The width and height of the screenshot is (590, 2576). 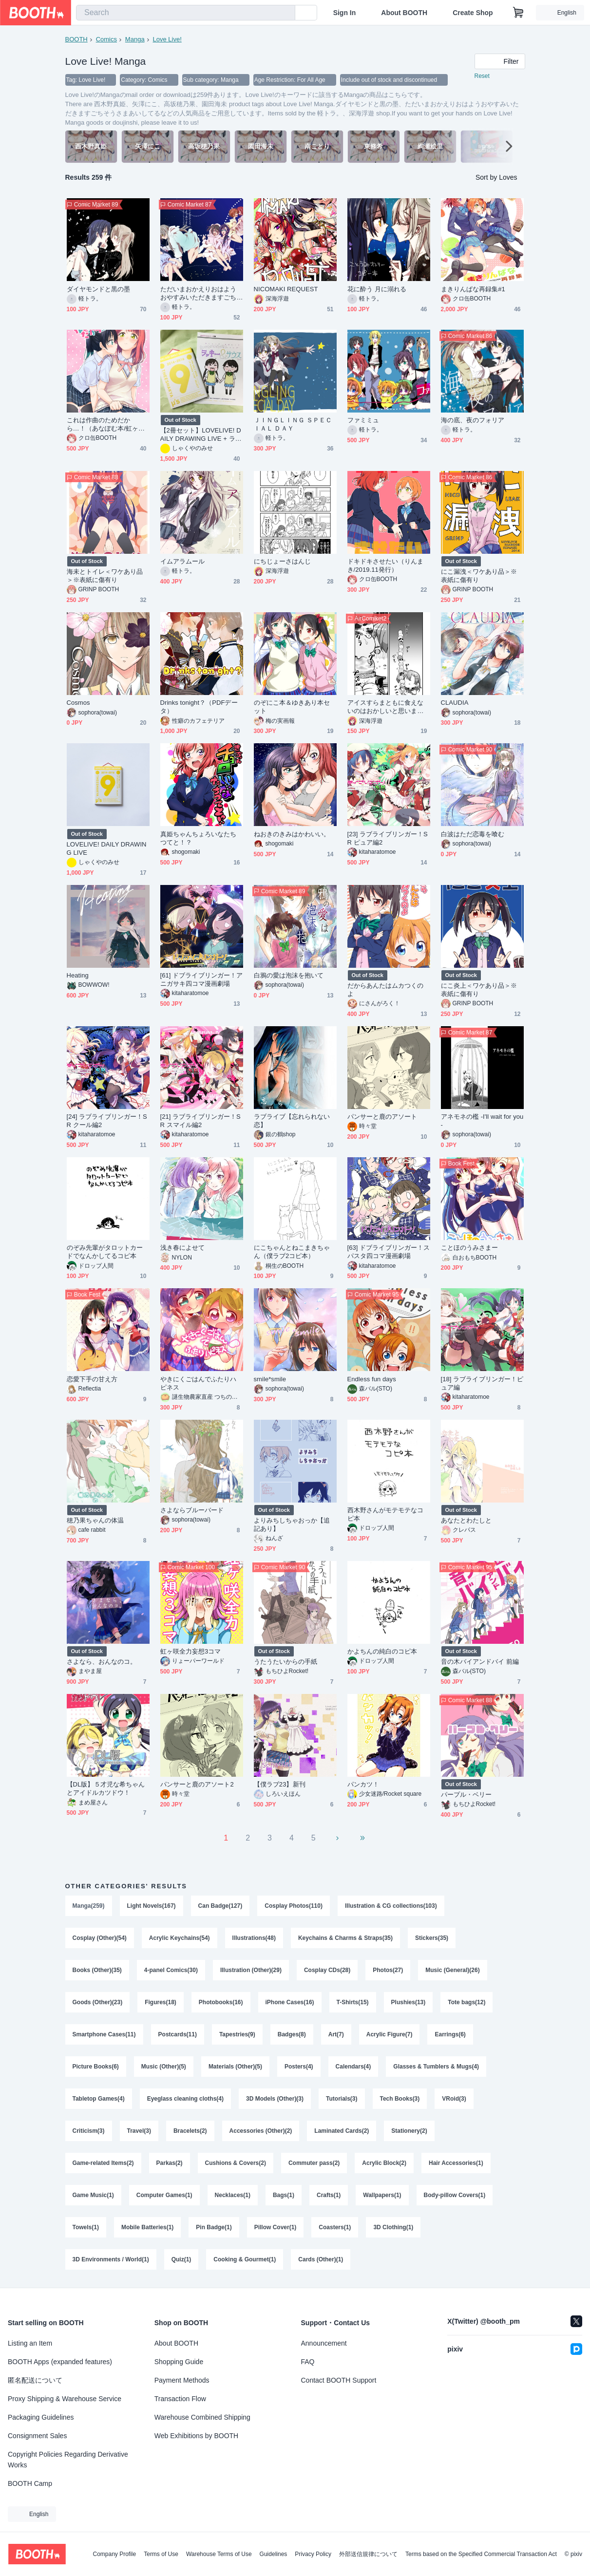 What do you see at coordinates (389, 2034) in the screenshot?
I see `Acrylic Figure(7)` at bounding box center [389, 2034].